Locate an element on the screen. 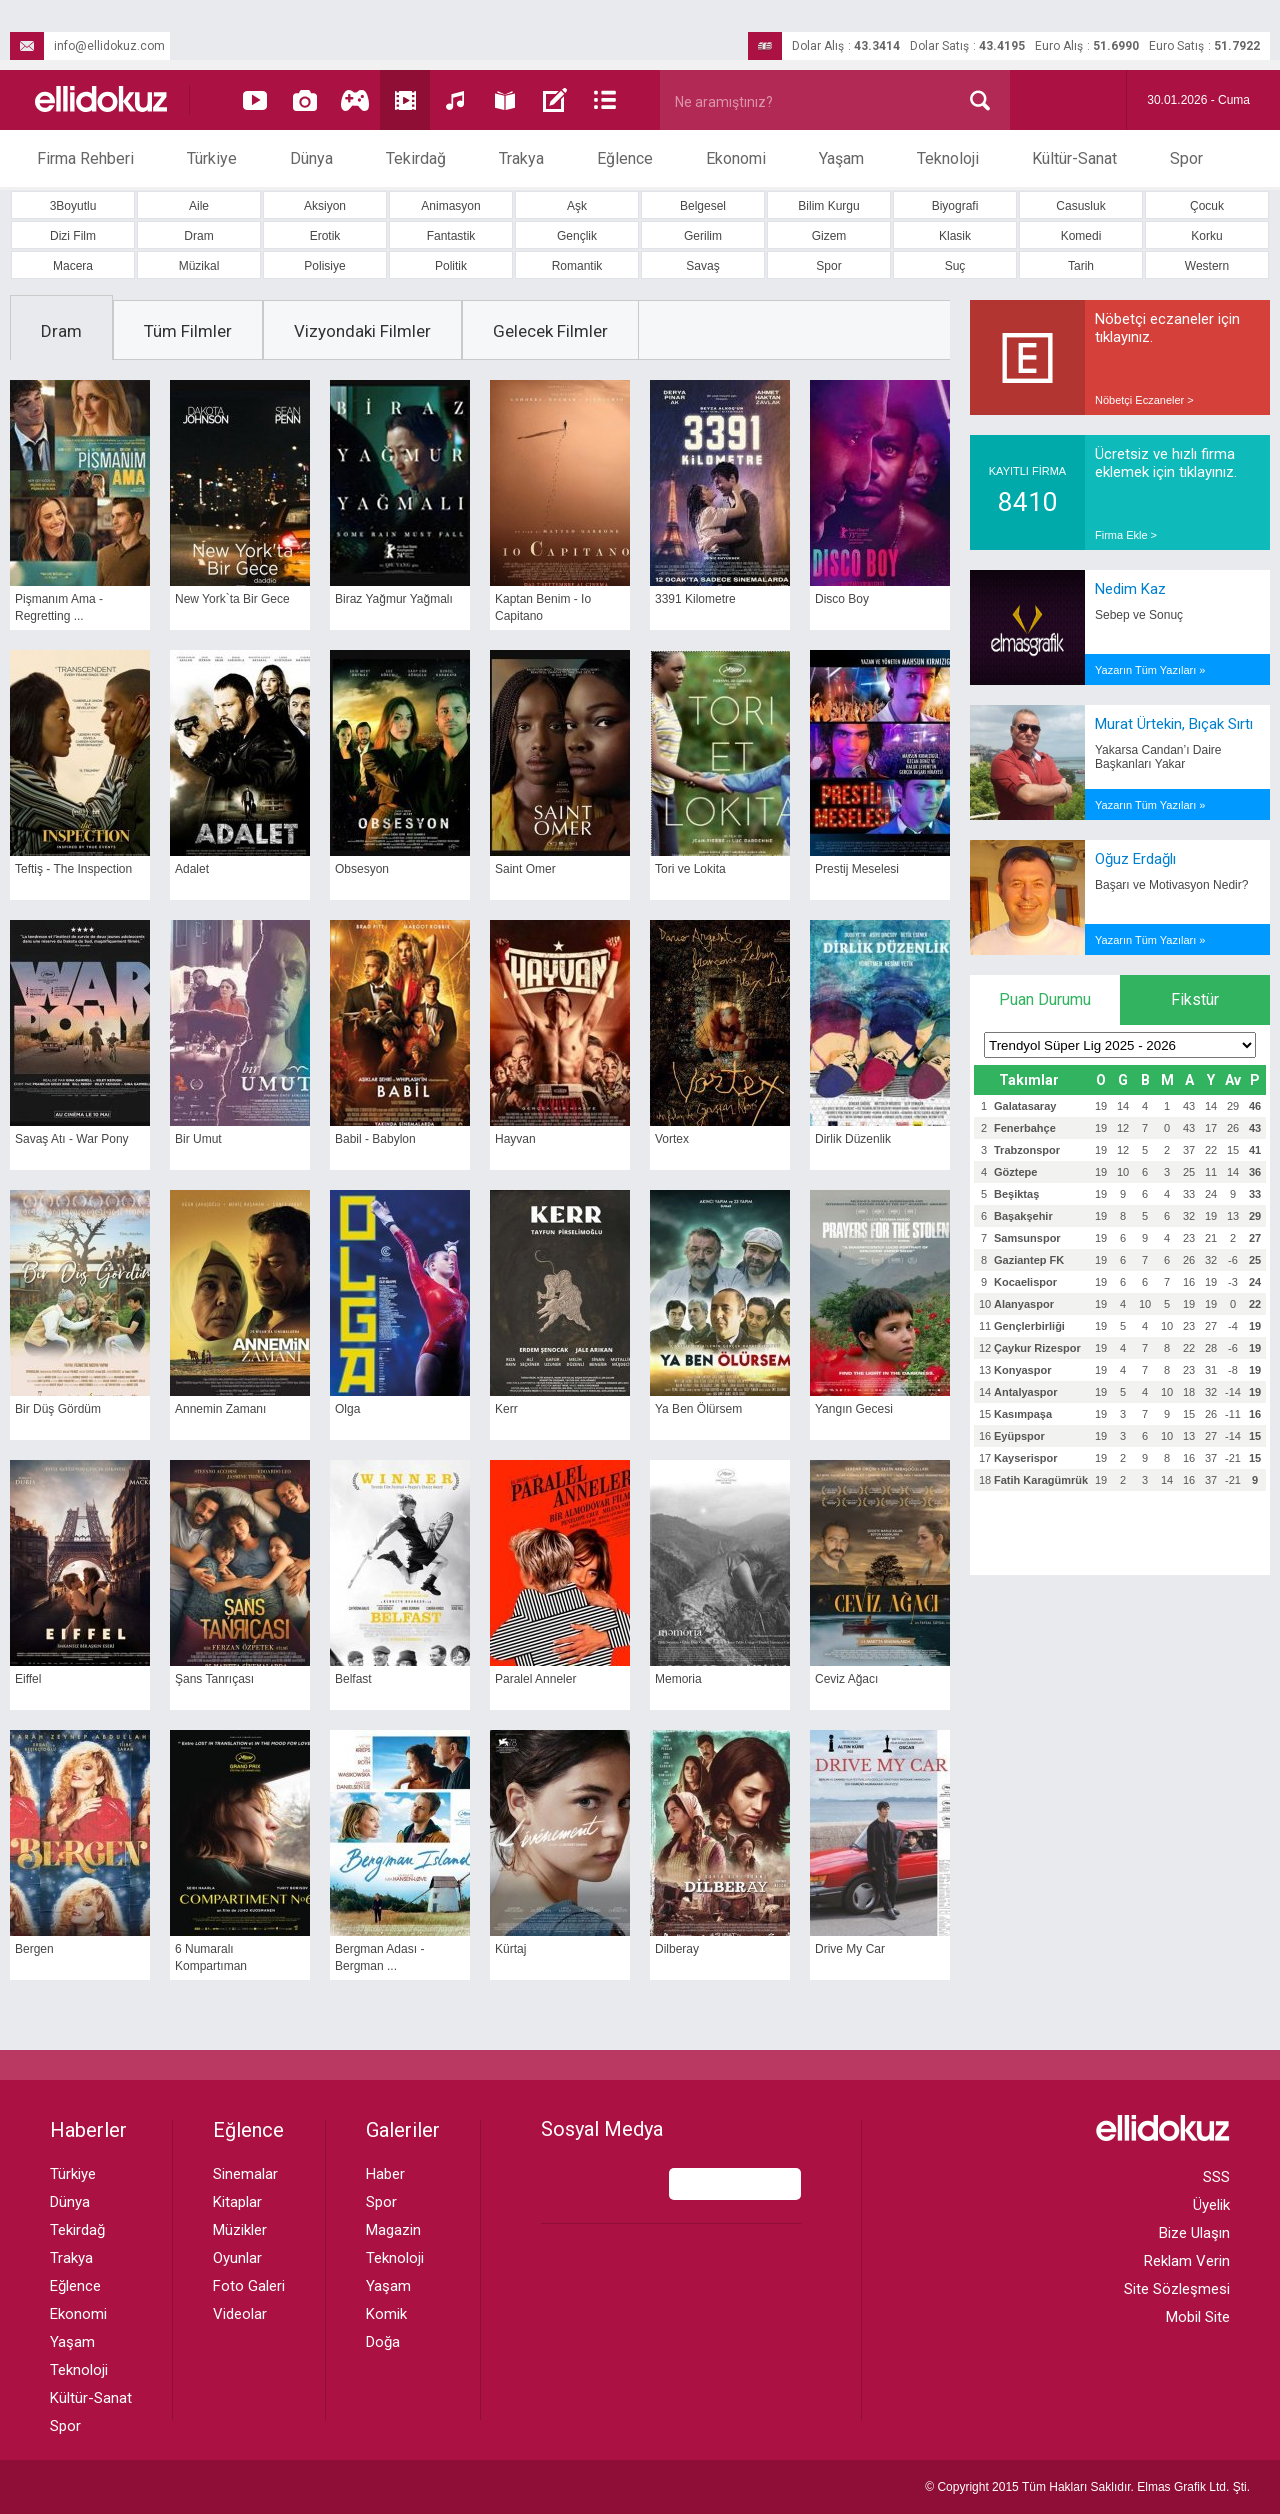 This screenshot has width=1280, height=2514. Aşk is located at coordinates (577, 206).